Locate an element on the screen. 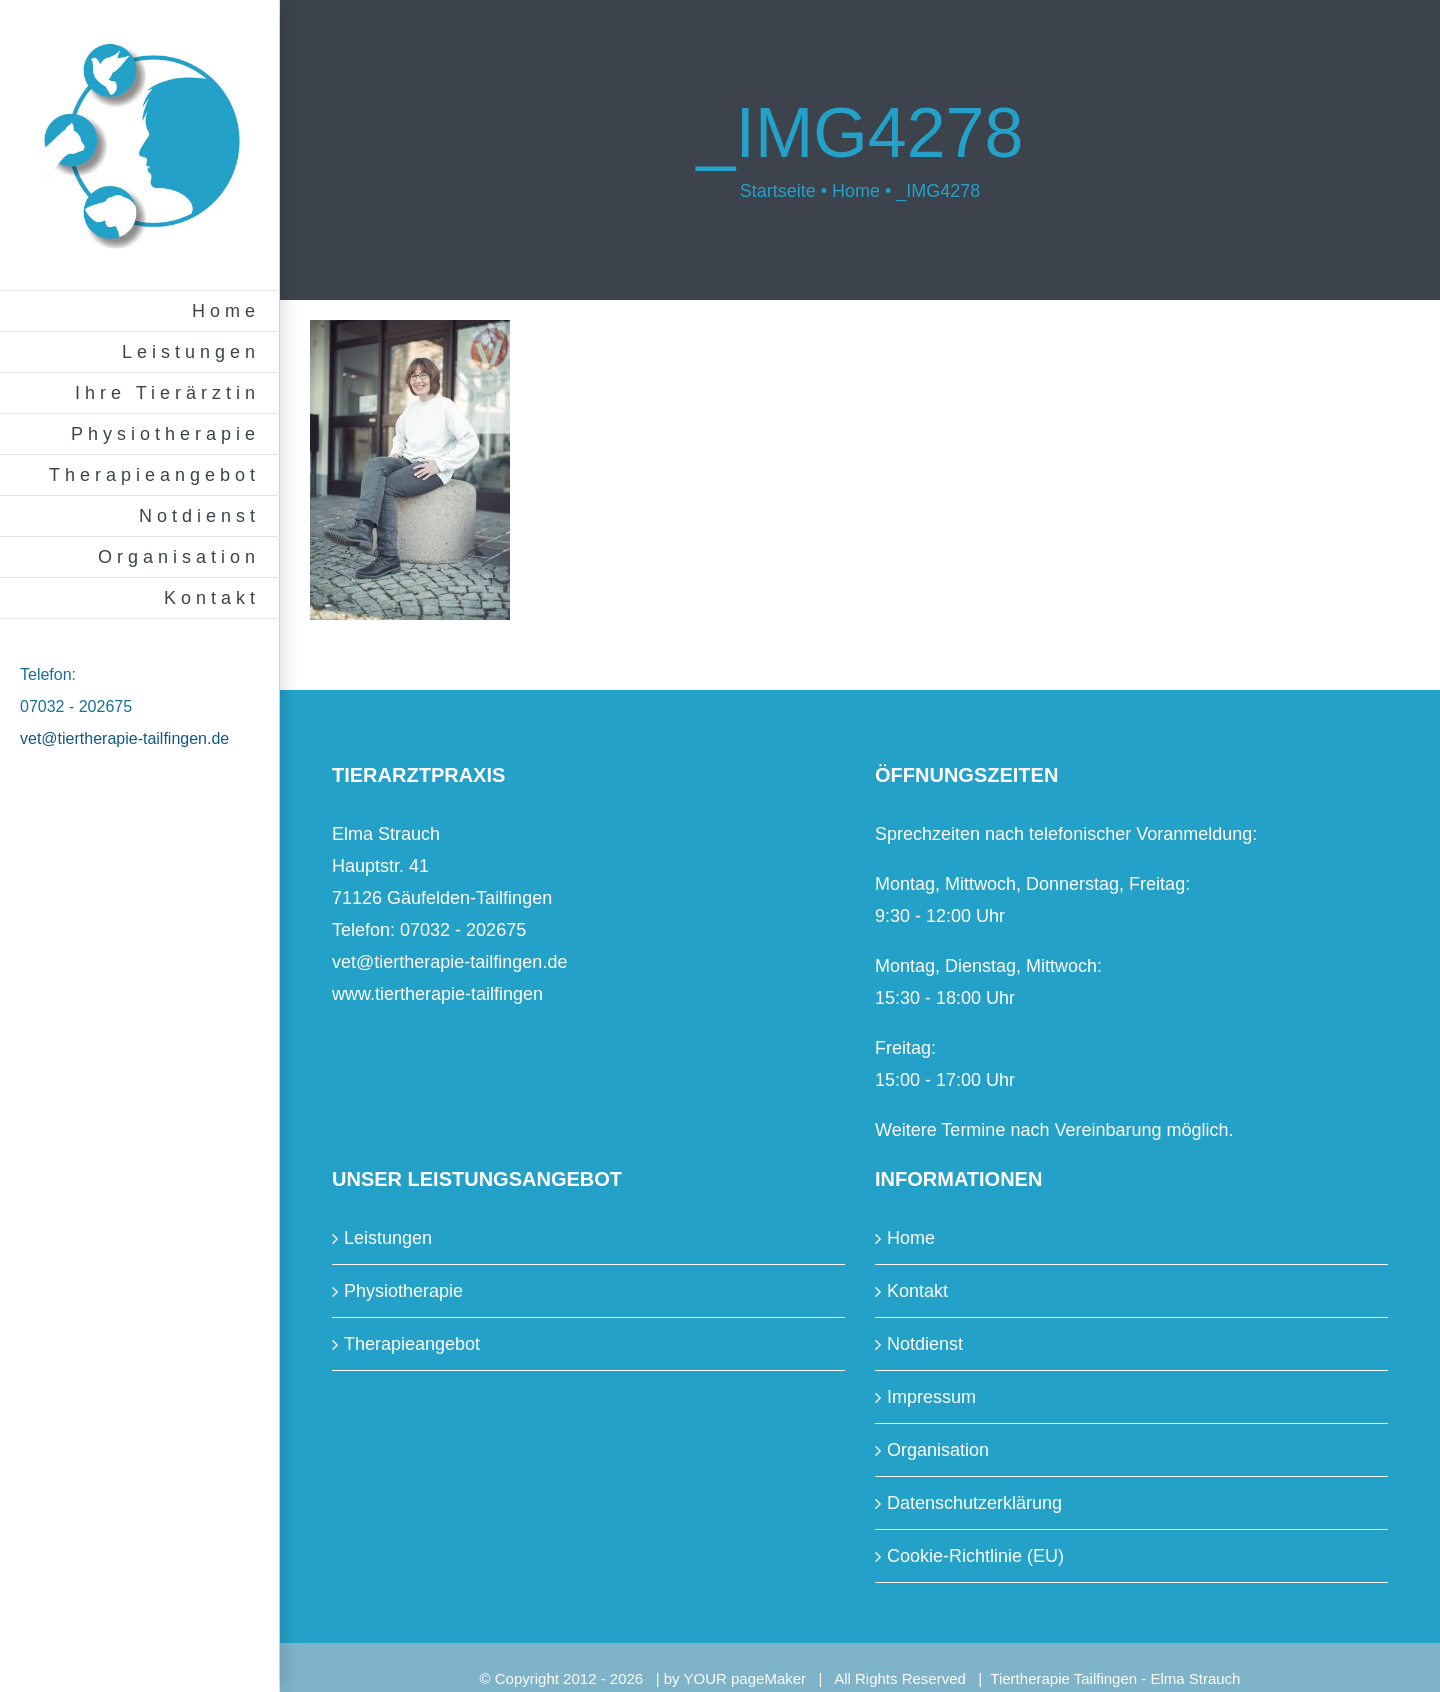 The image size is (1440, 1692). Therapieangebot is located at coordinates (412, 1344).